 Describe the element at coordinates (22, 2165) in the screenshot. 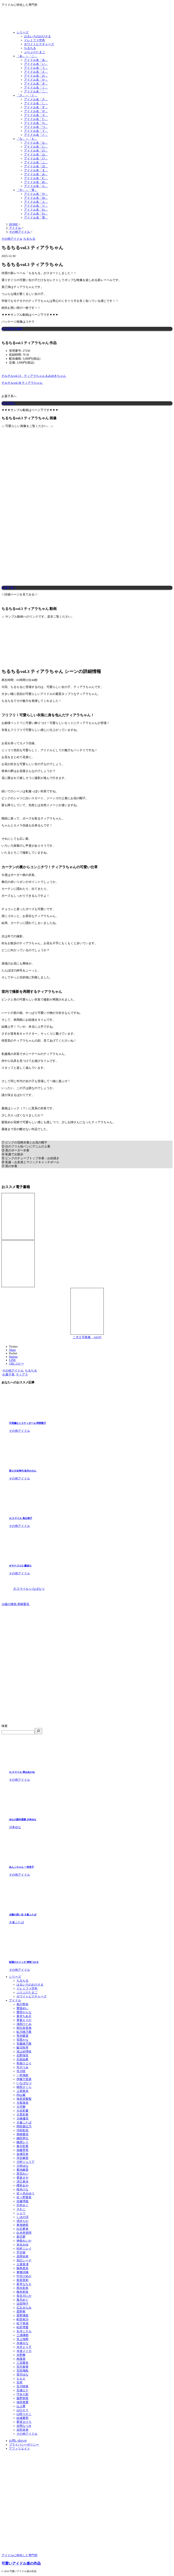

I see `川本ゆな` at that location.